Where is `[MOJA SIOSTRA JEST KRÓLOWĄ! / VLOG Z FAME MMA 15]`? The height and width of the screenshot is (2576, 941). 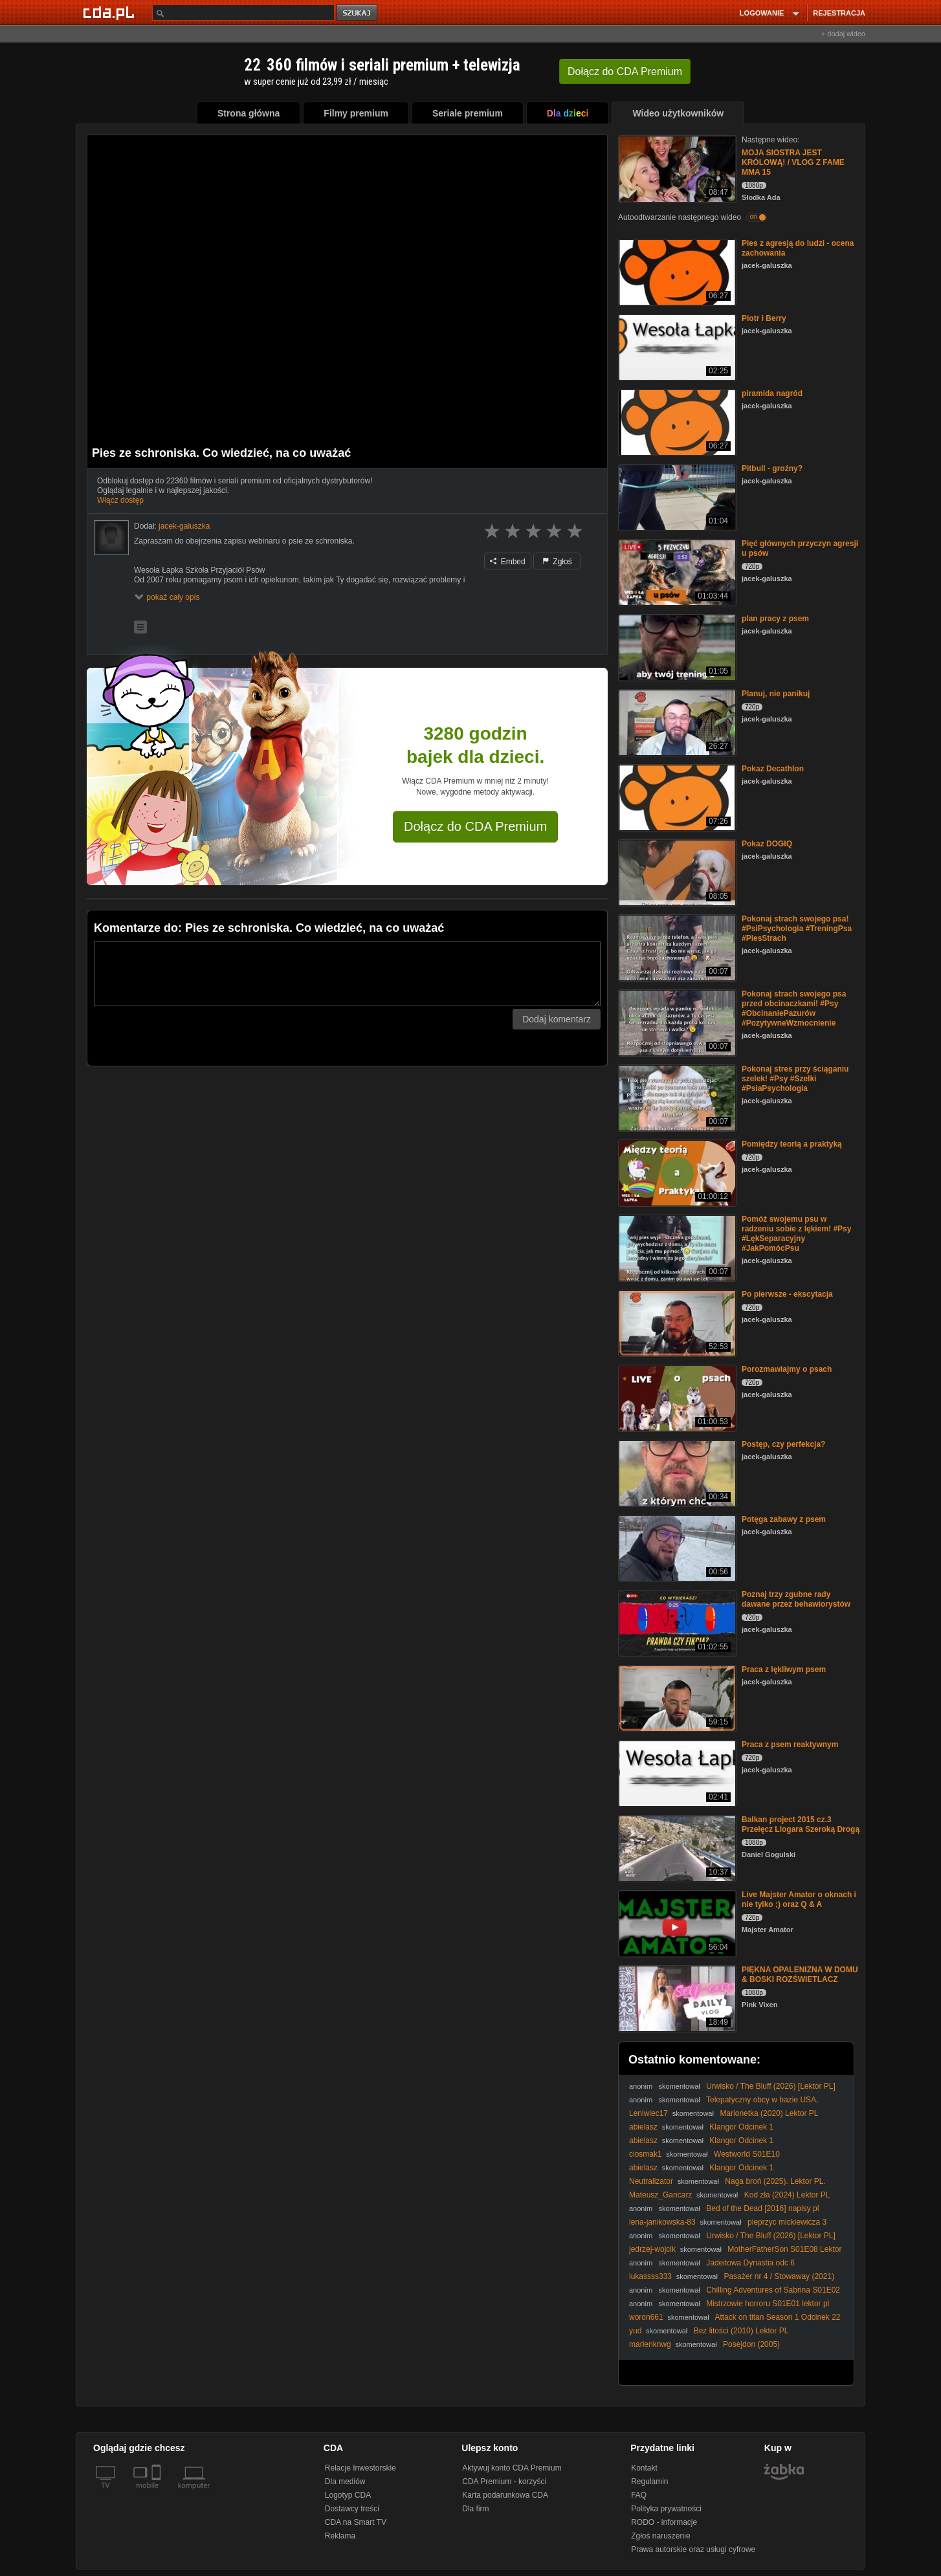
[MOJA SIOSTRA JEST KRÓLOWĄ! / VLOG Z FAME MMA 15] is located at coordinates (676, 168).